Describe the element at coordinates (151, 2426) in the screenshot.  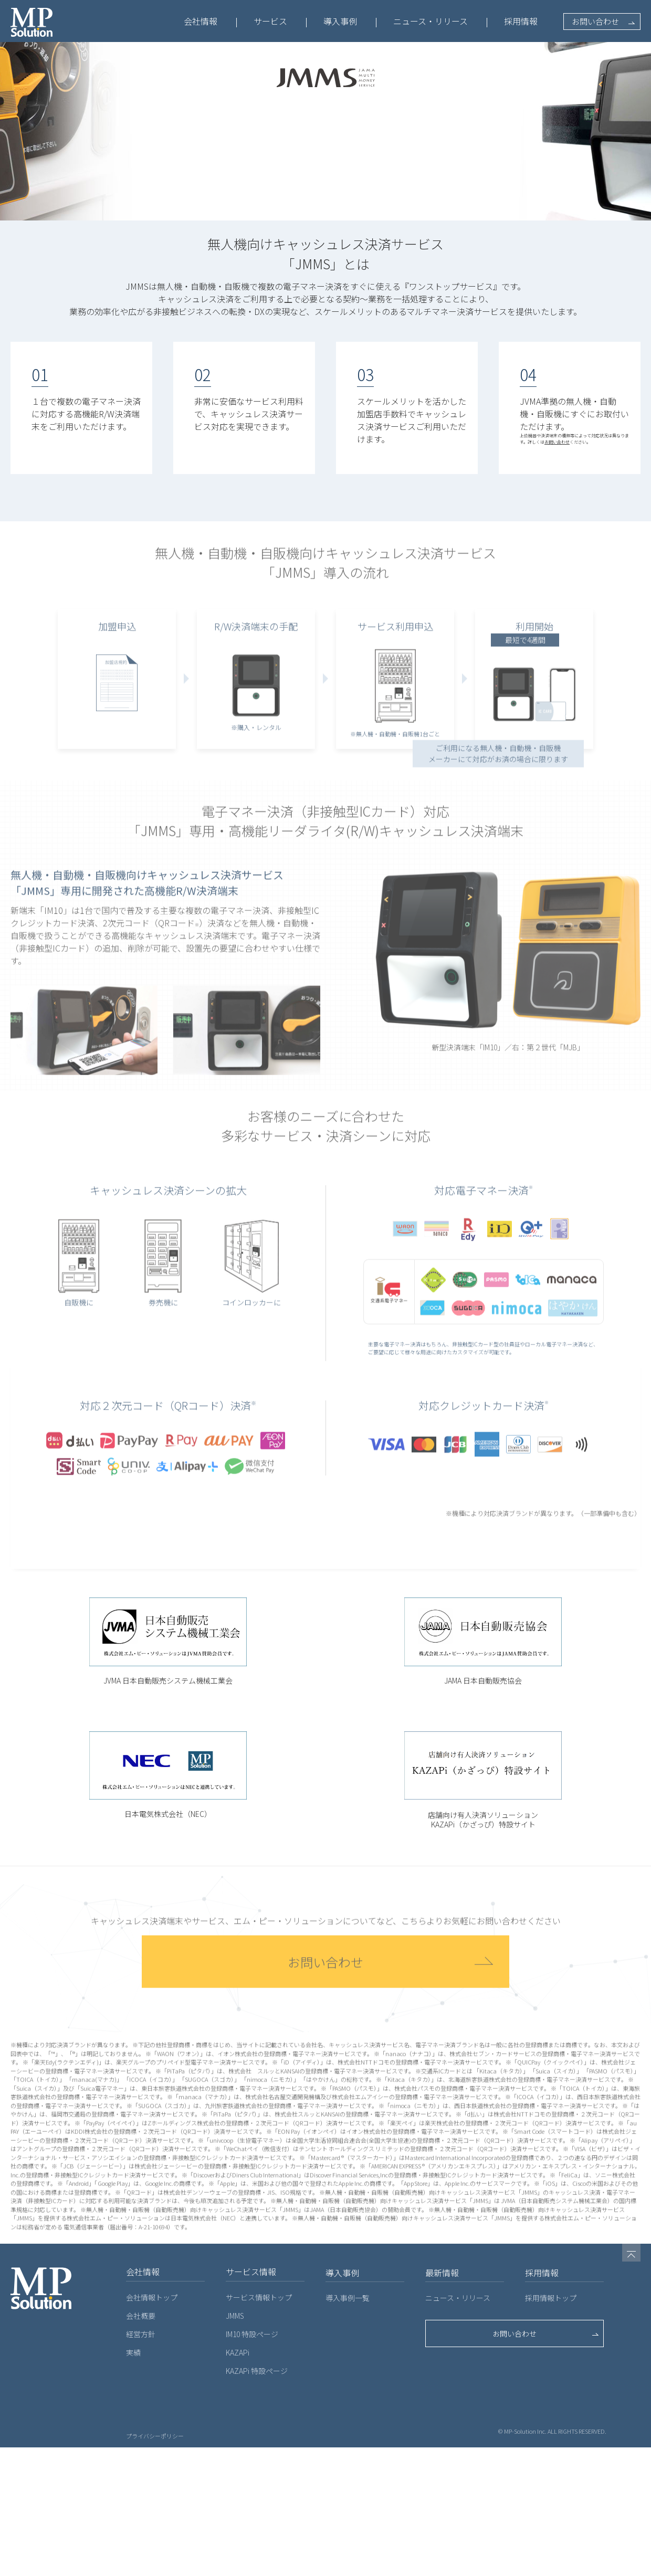
I see `会社情報トップ` at that location.